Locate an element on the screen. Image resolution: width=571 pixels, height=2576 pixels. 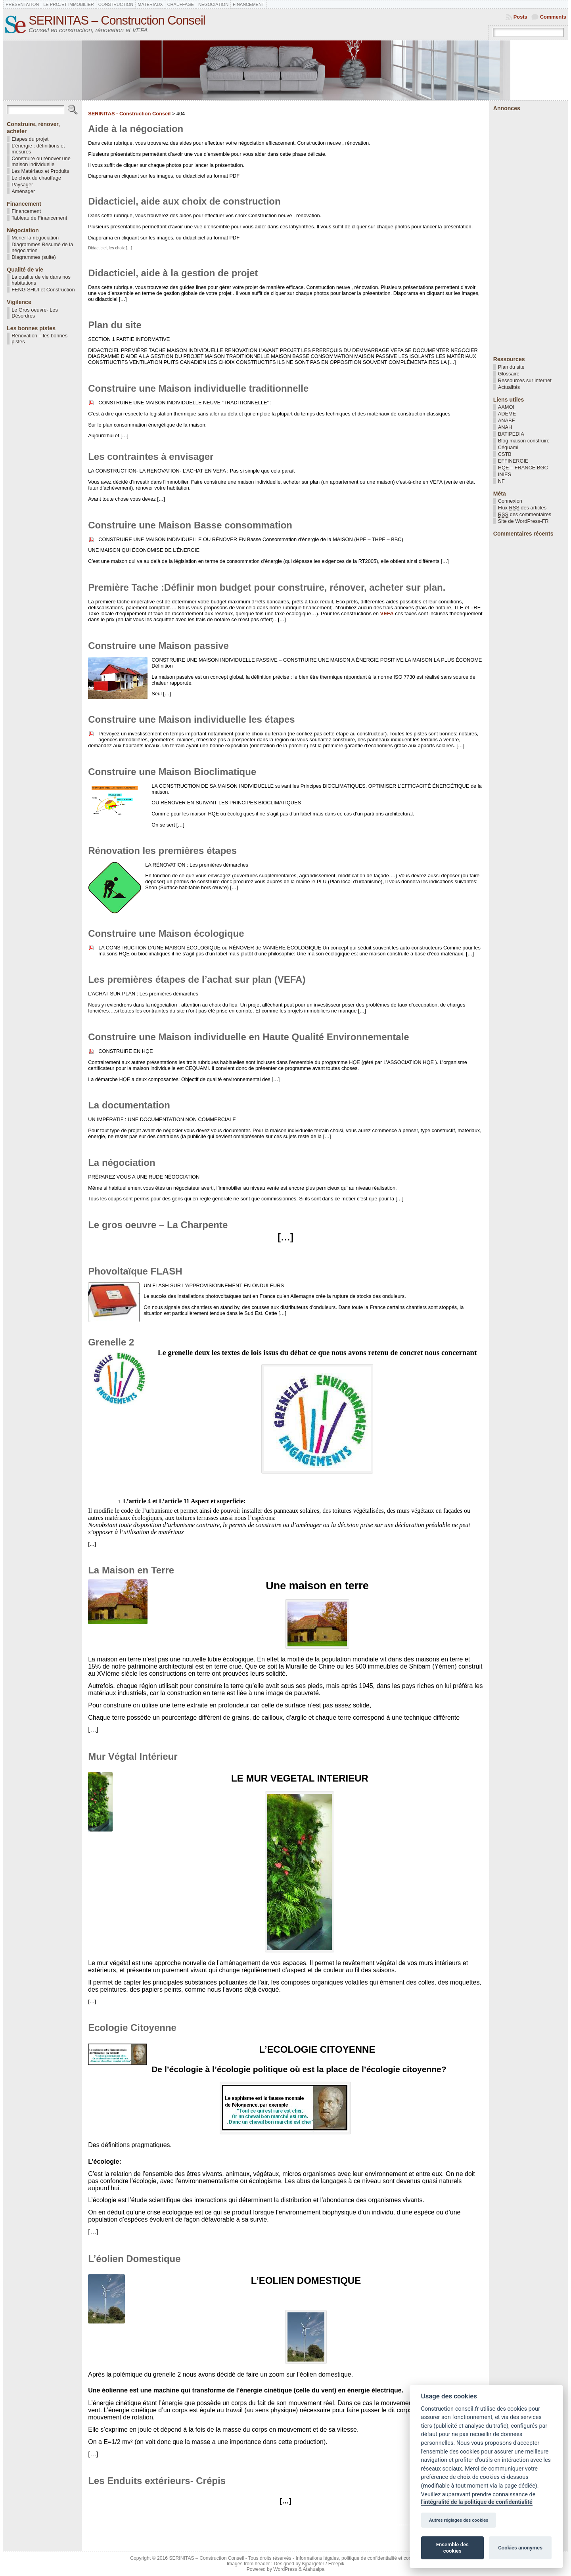
Designed by Kjpargeter / Freepik is located at coordinates (309, 2563).